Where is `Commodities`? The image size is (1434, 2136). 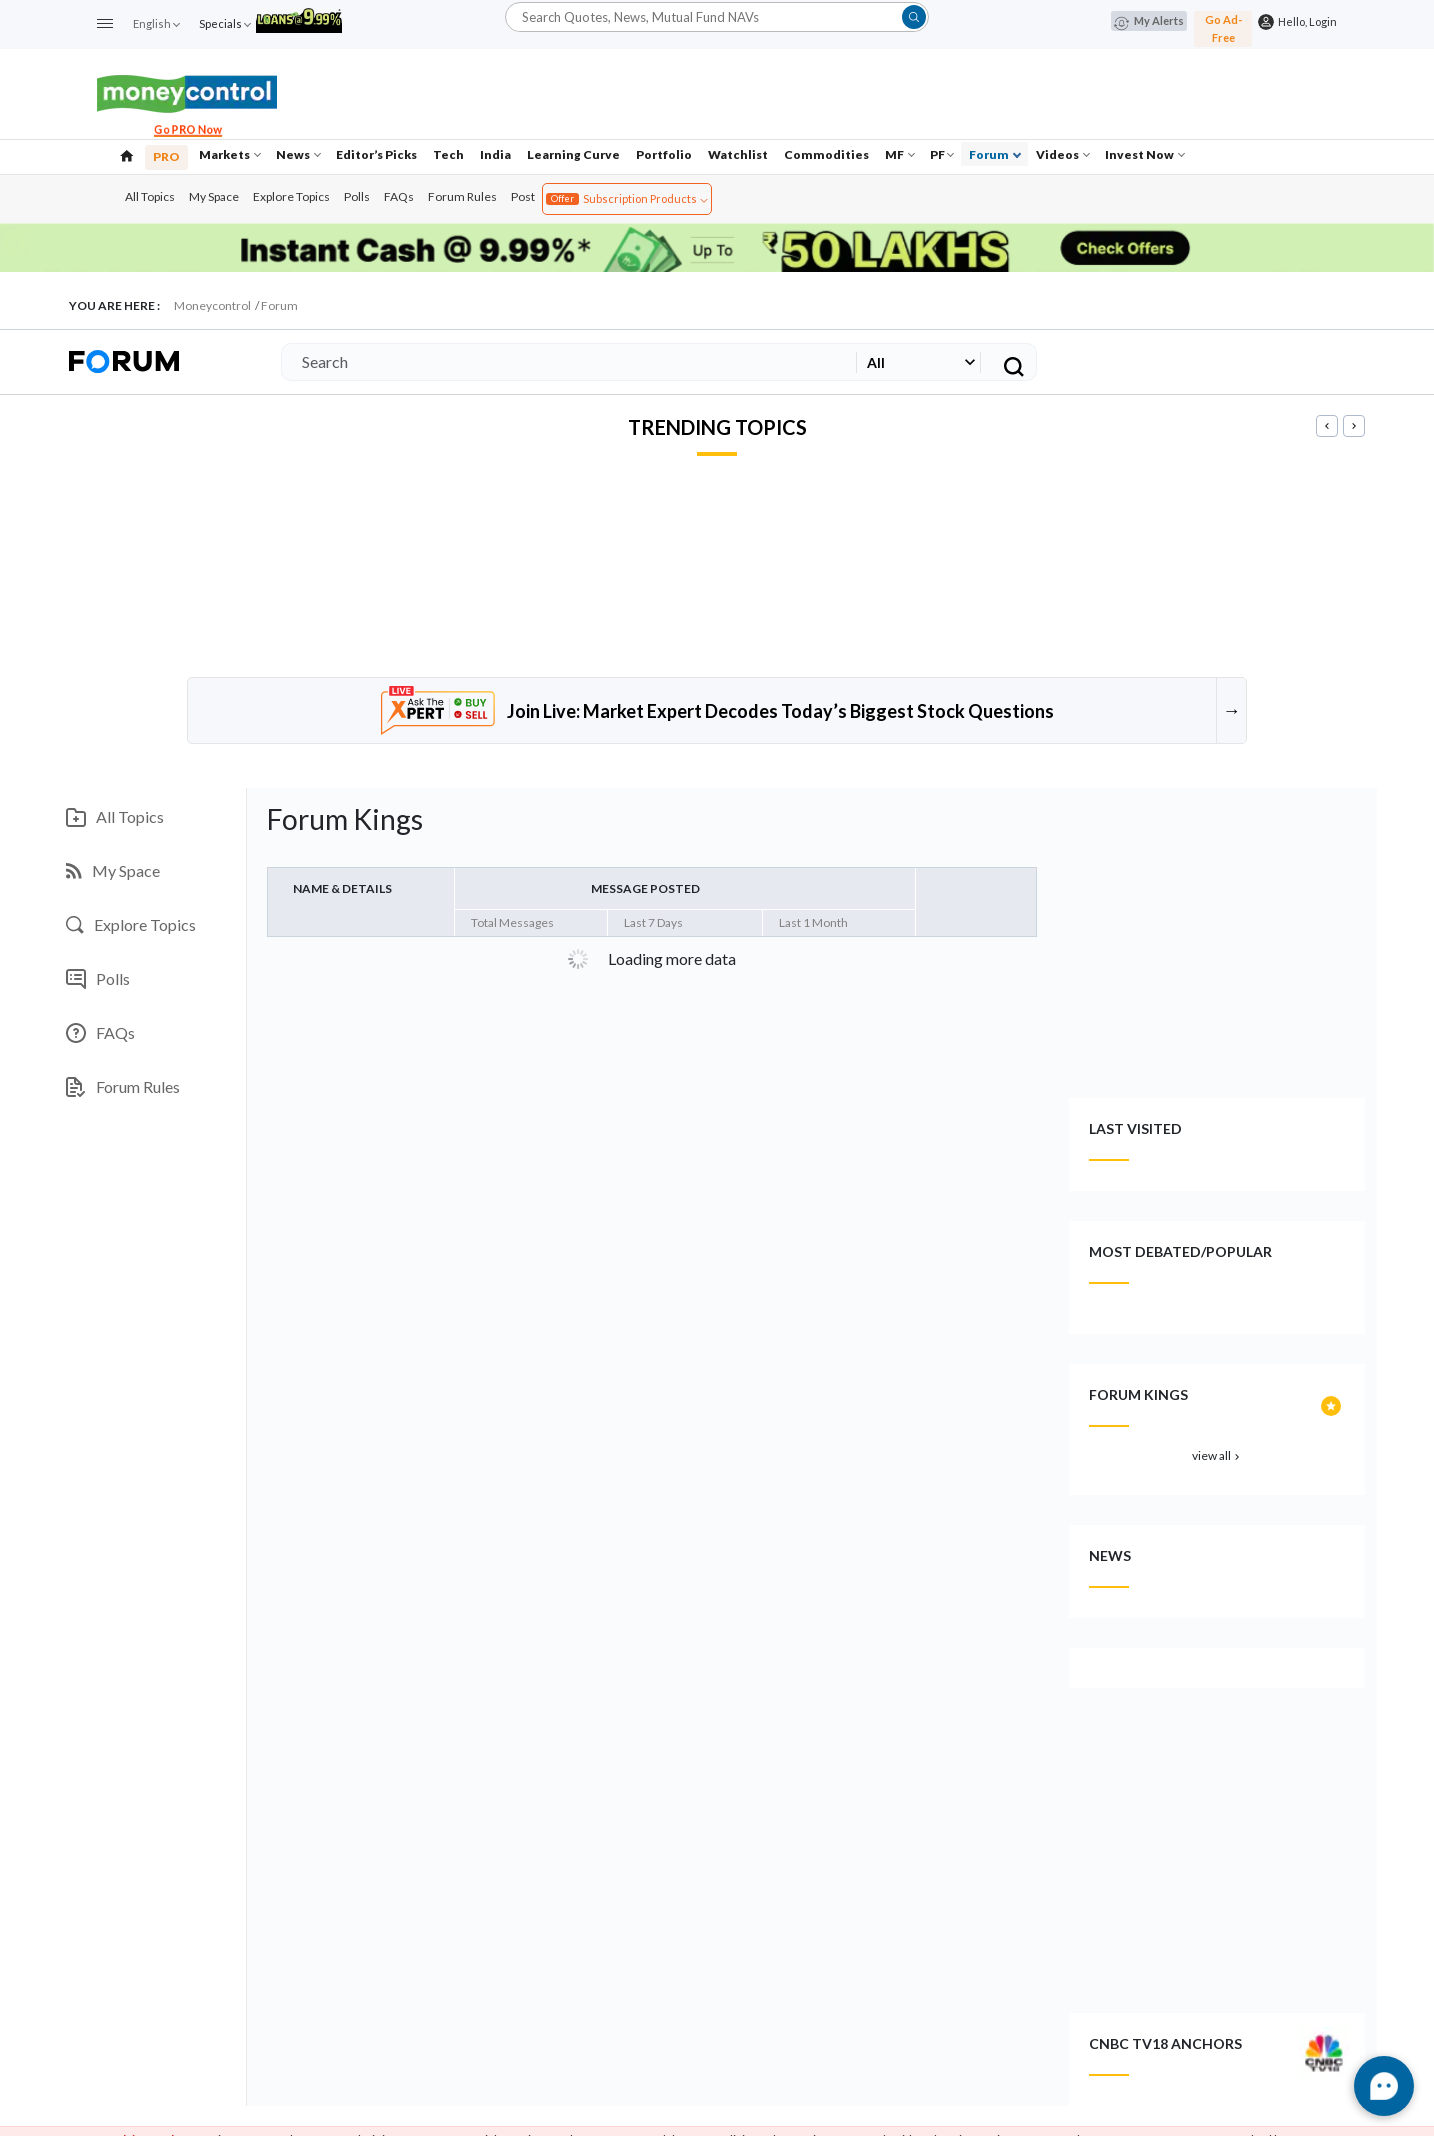 Commodities is located at coordinates (826, 154).